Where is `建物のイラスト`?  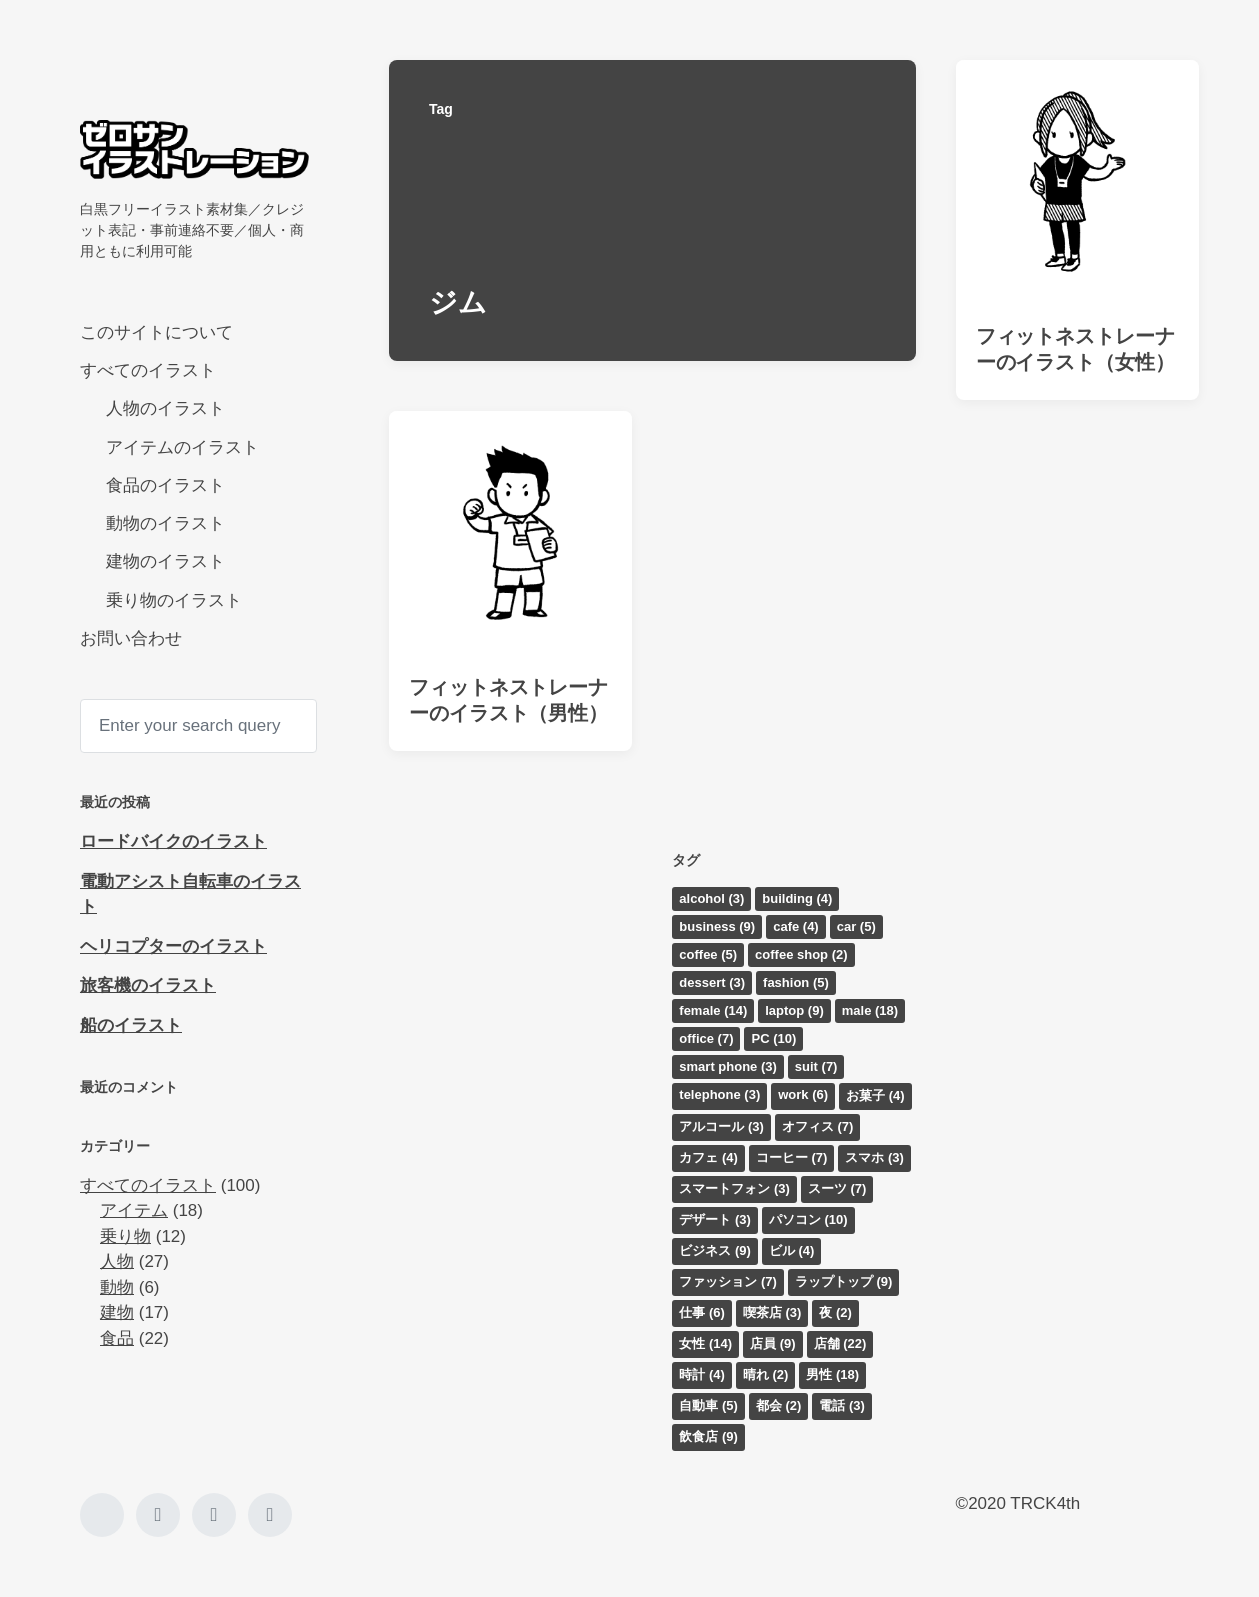 建物のイラスト is located at coordinates (165, 561).